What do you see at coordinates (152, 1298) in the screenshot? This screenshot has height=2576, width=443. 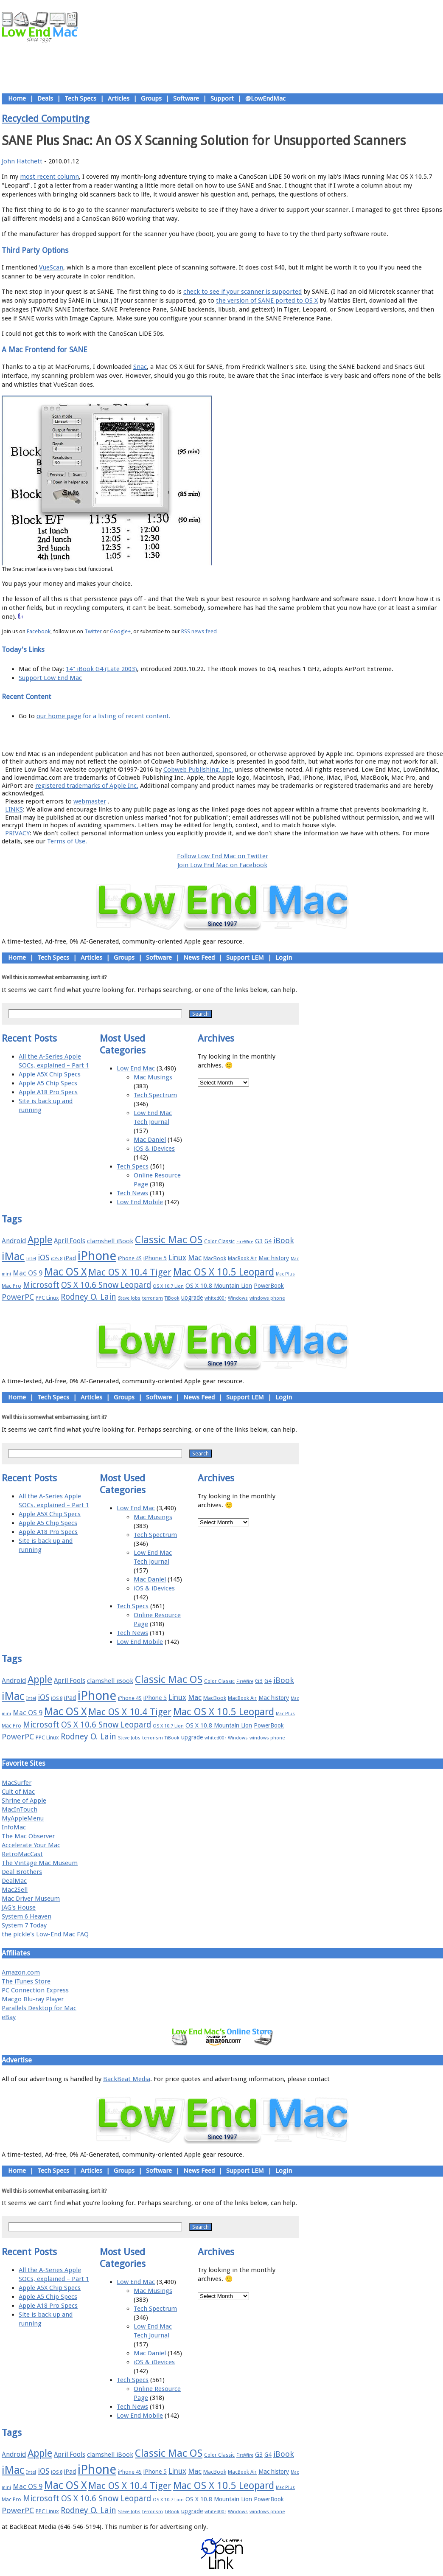 I see `terrorism [terrorism (15 items)]` at bounding box center [152, 1298].